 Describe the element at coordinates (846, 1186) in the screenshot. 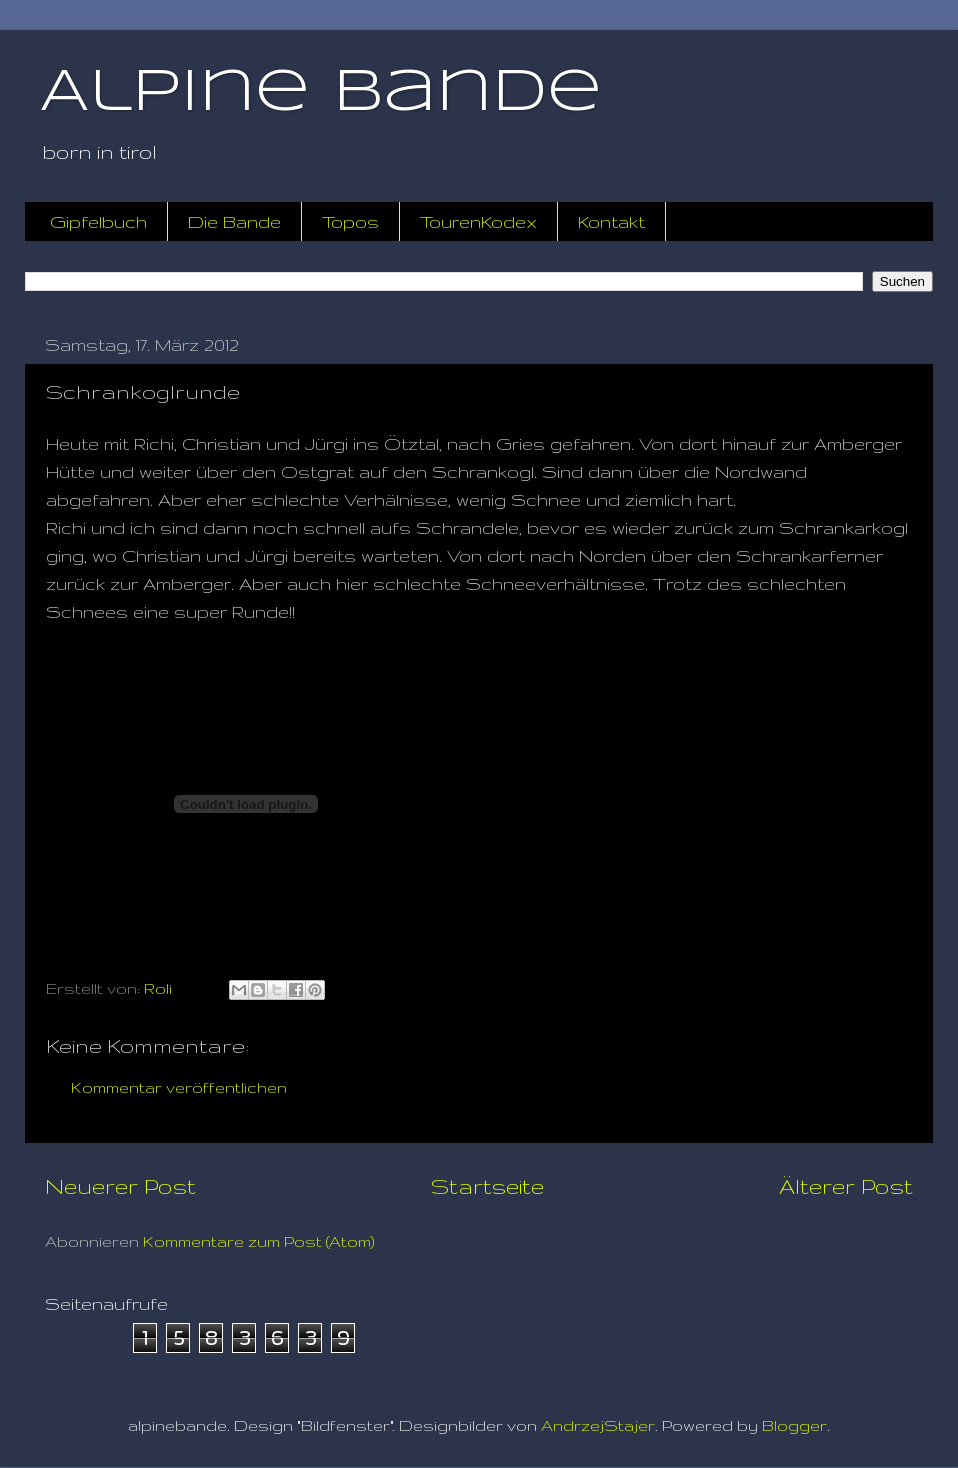

I see `Älterer Post` at that location.